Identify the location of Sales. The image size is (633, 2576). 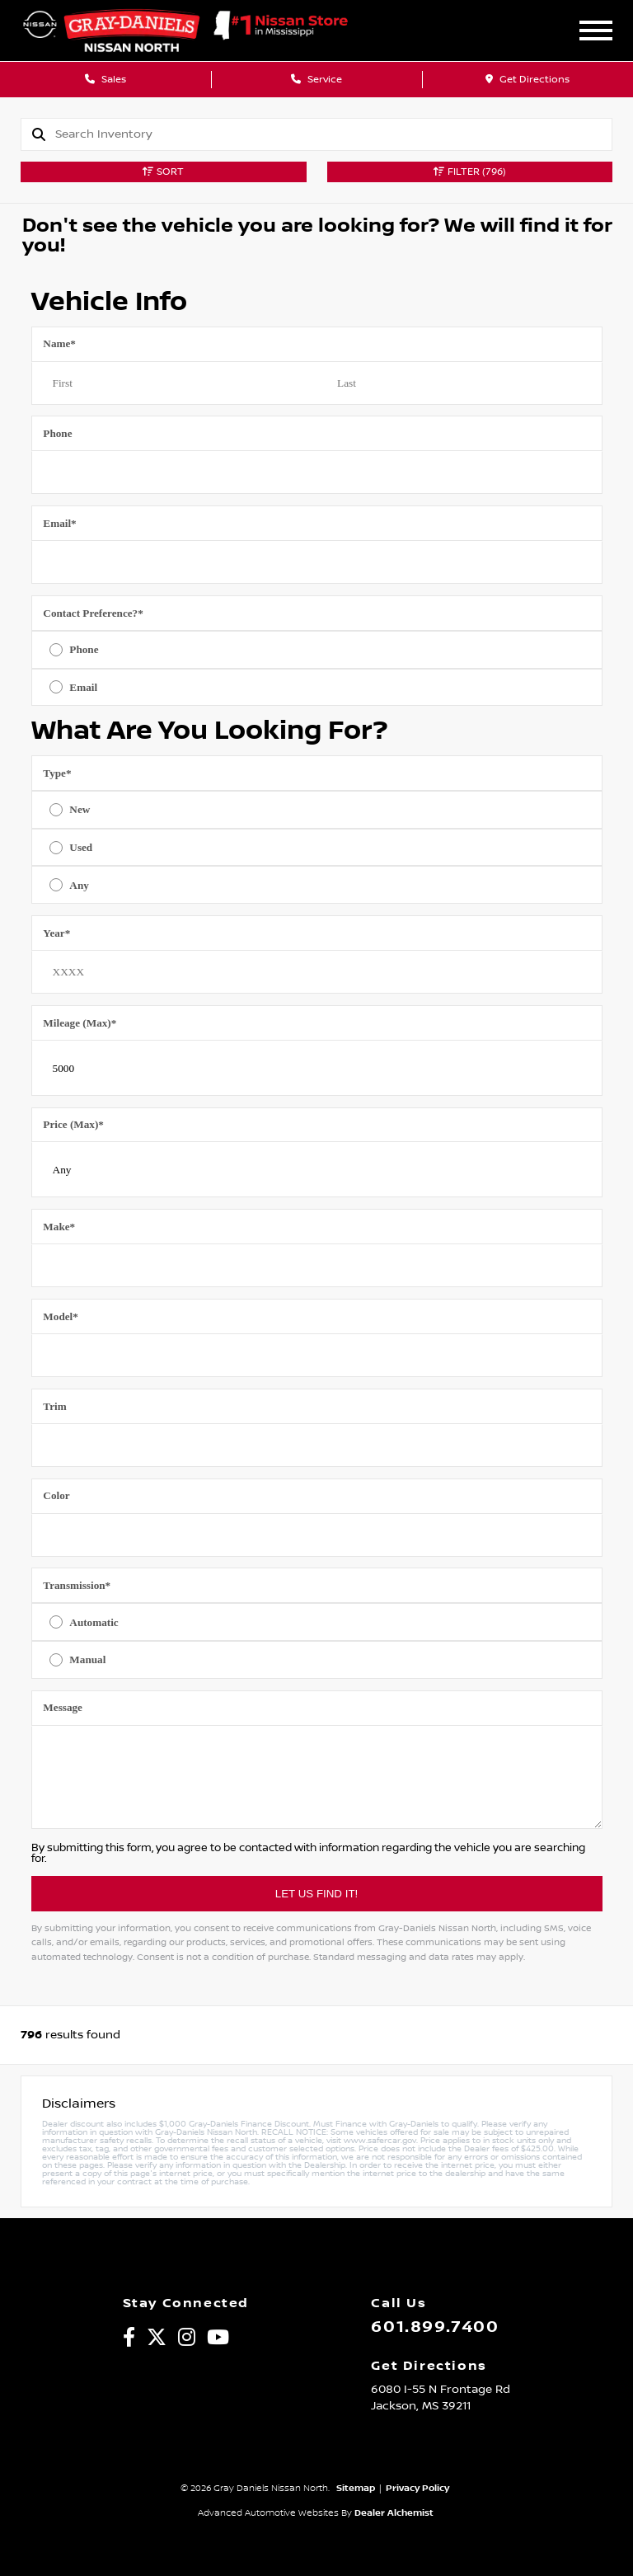
(105, 79).